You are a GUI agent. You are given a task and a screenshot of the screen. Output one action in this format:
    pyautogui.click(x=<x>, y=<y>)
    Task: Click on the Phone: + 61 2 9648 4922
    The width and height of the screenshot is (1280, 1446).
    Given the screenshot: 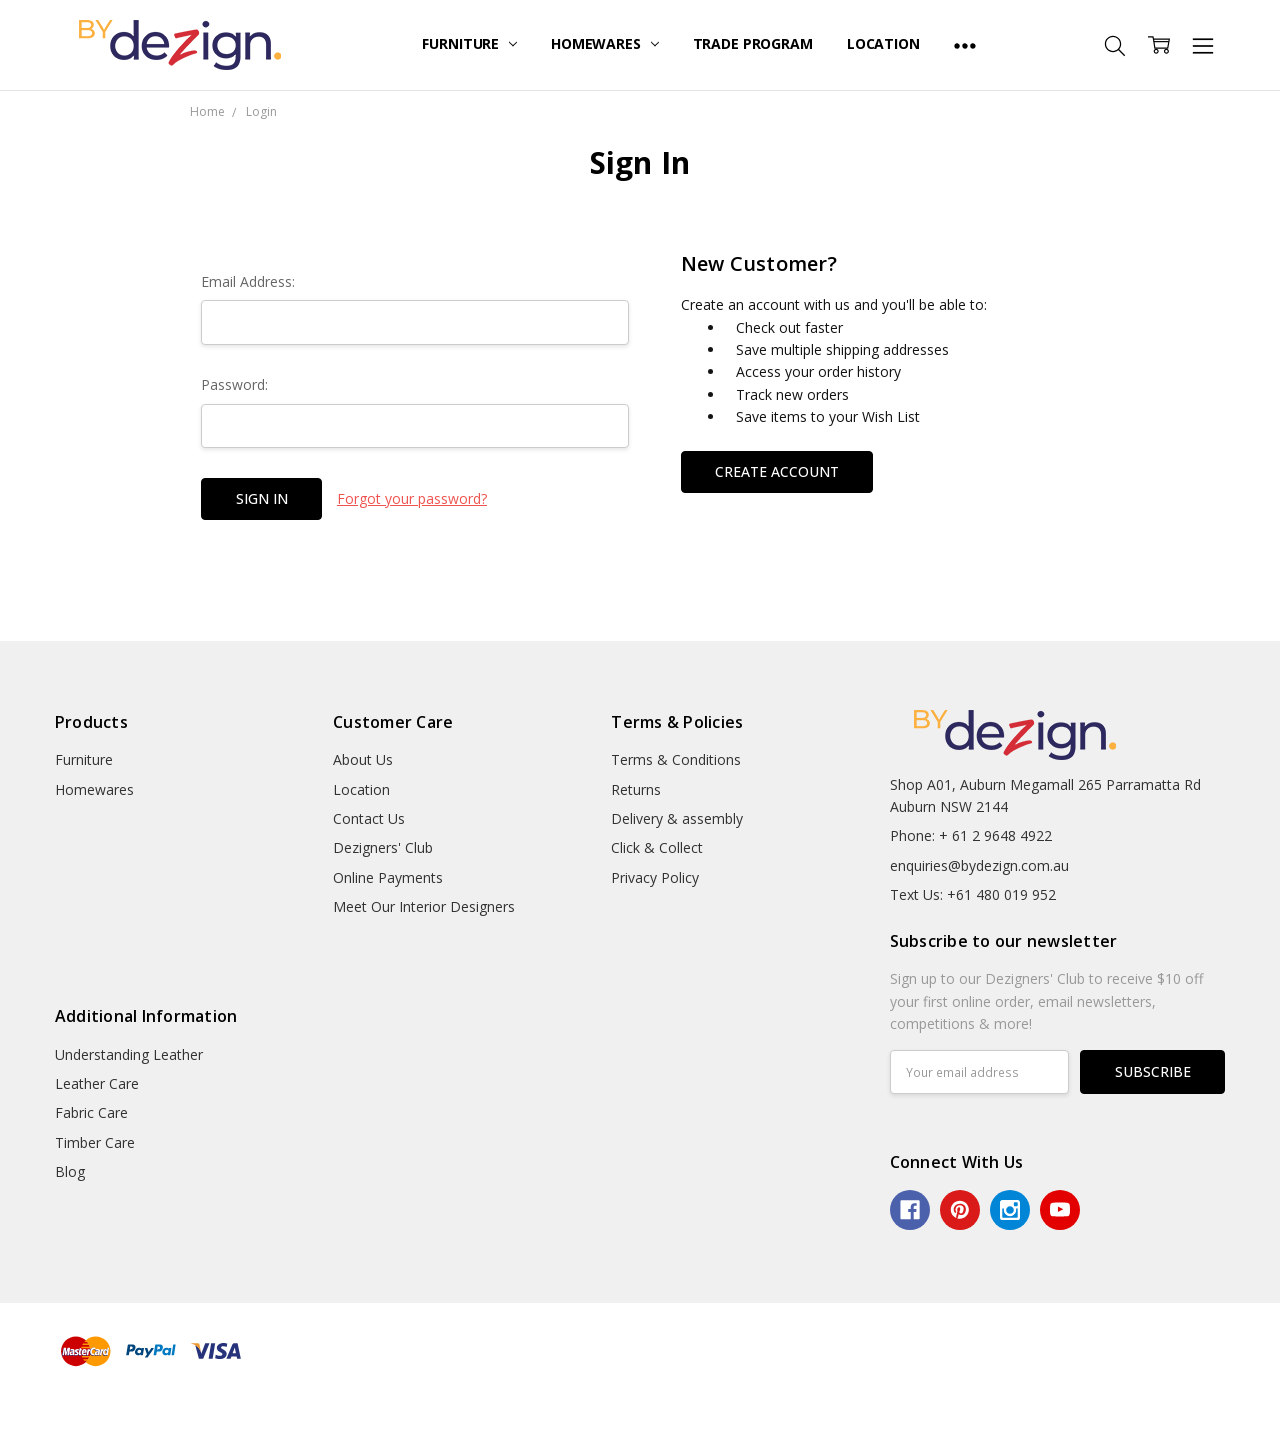 What is the action you would take?
    pyautogui.click(x=971, y=835)
    